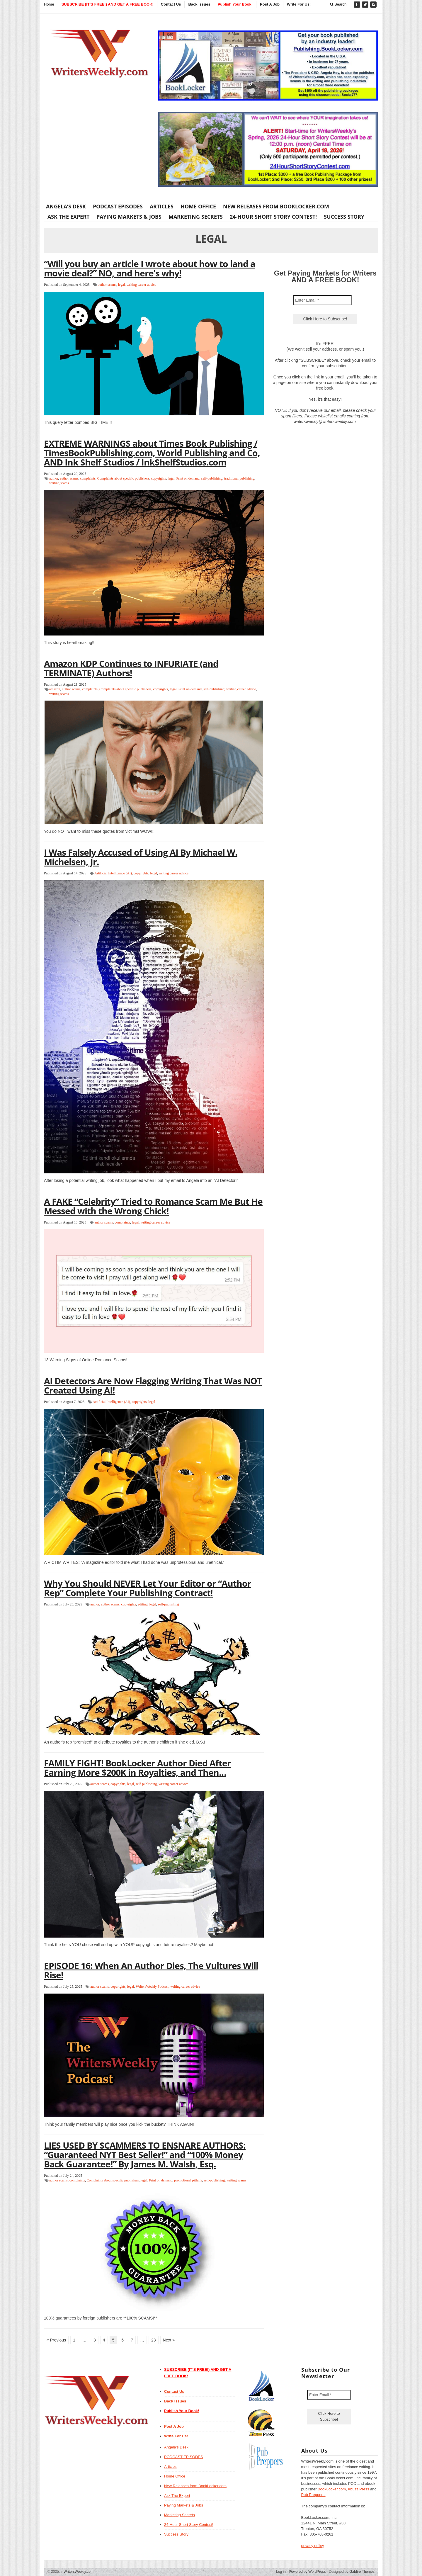 The height and width of the screenshot is (2576, 422). What do you see at coordinates (196, 216) in the screenshot?
I see `Marketing Secrets` at bounding box center [196, 216].